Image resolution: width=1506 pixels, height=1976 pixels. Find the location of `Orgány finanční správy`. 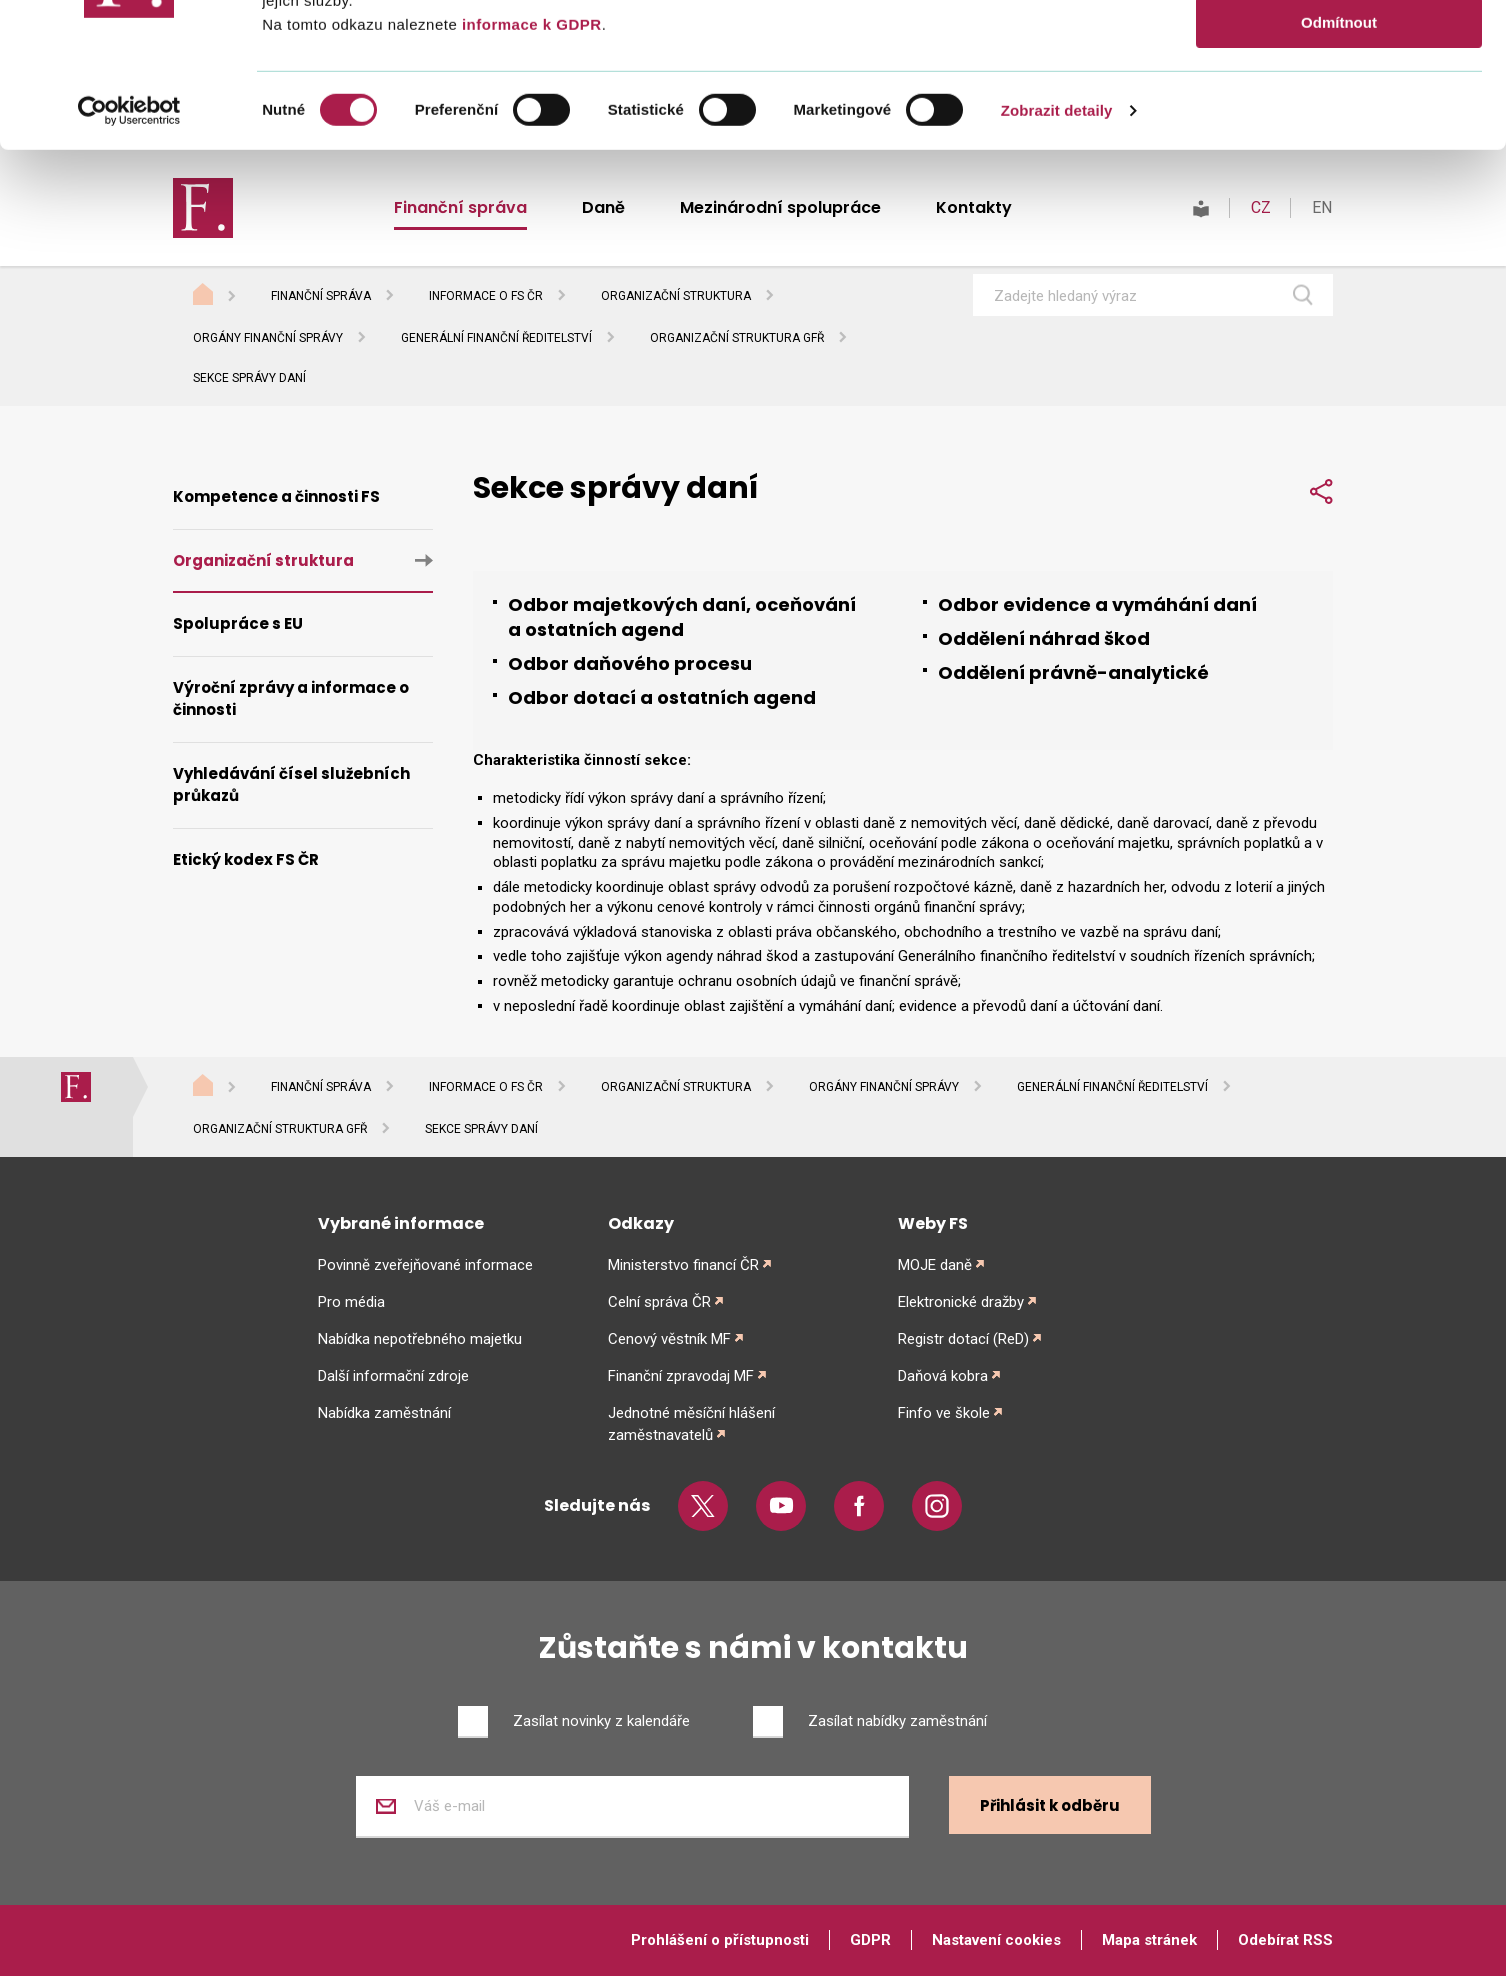

Orgány finanční správy is located at coordinates (268, 338).